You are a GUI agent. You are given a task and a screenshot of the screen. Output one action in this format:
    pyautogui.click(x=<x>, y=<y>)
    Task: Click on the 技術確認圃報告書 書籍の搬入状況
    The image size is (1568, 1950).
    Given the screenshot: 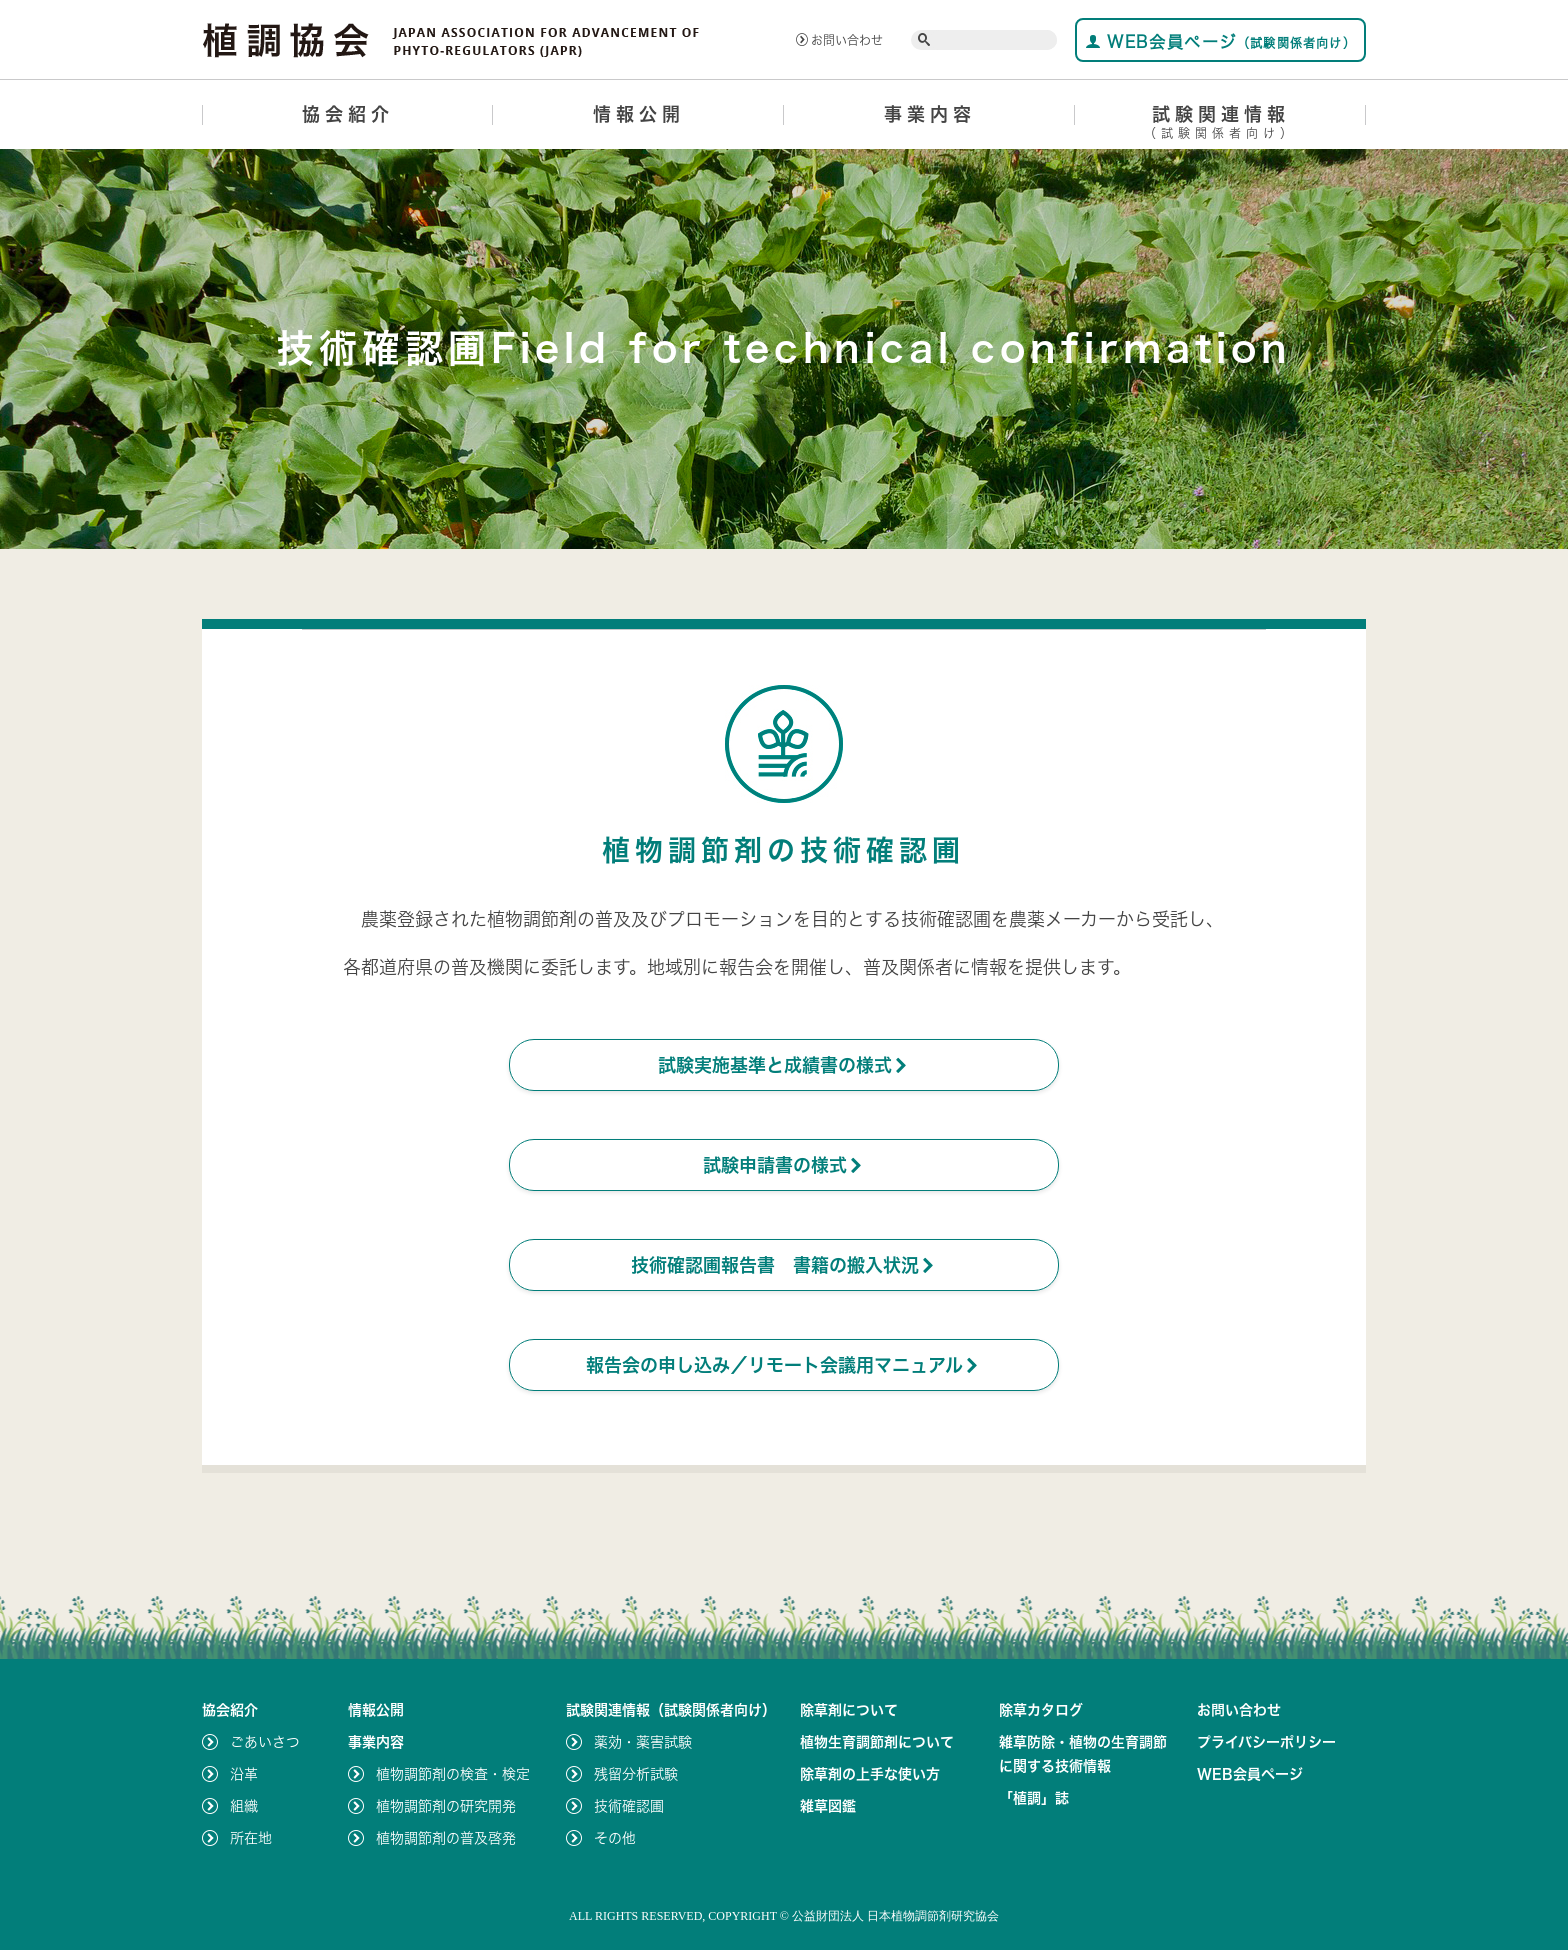 What is the action you would take?
    pyautogui.click(x=784, y=1265)
    